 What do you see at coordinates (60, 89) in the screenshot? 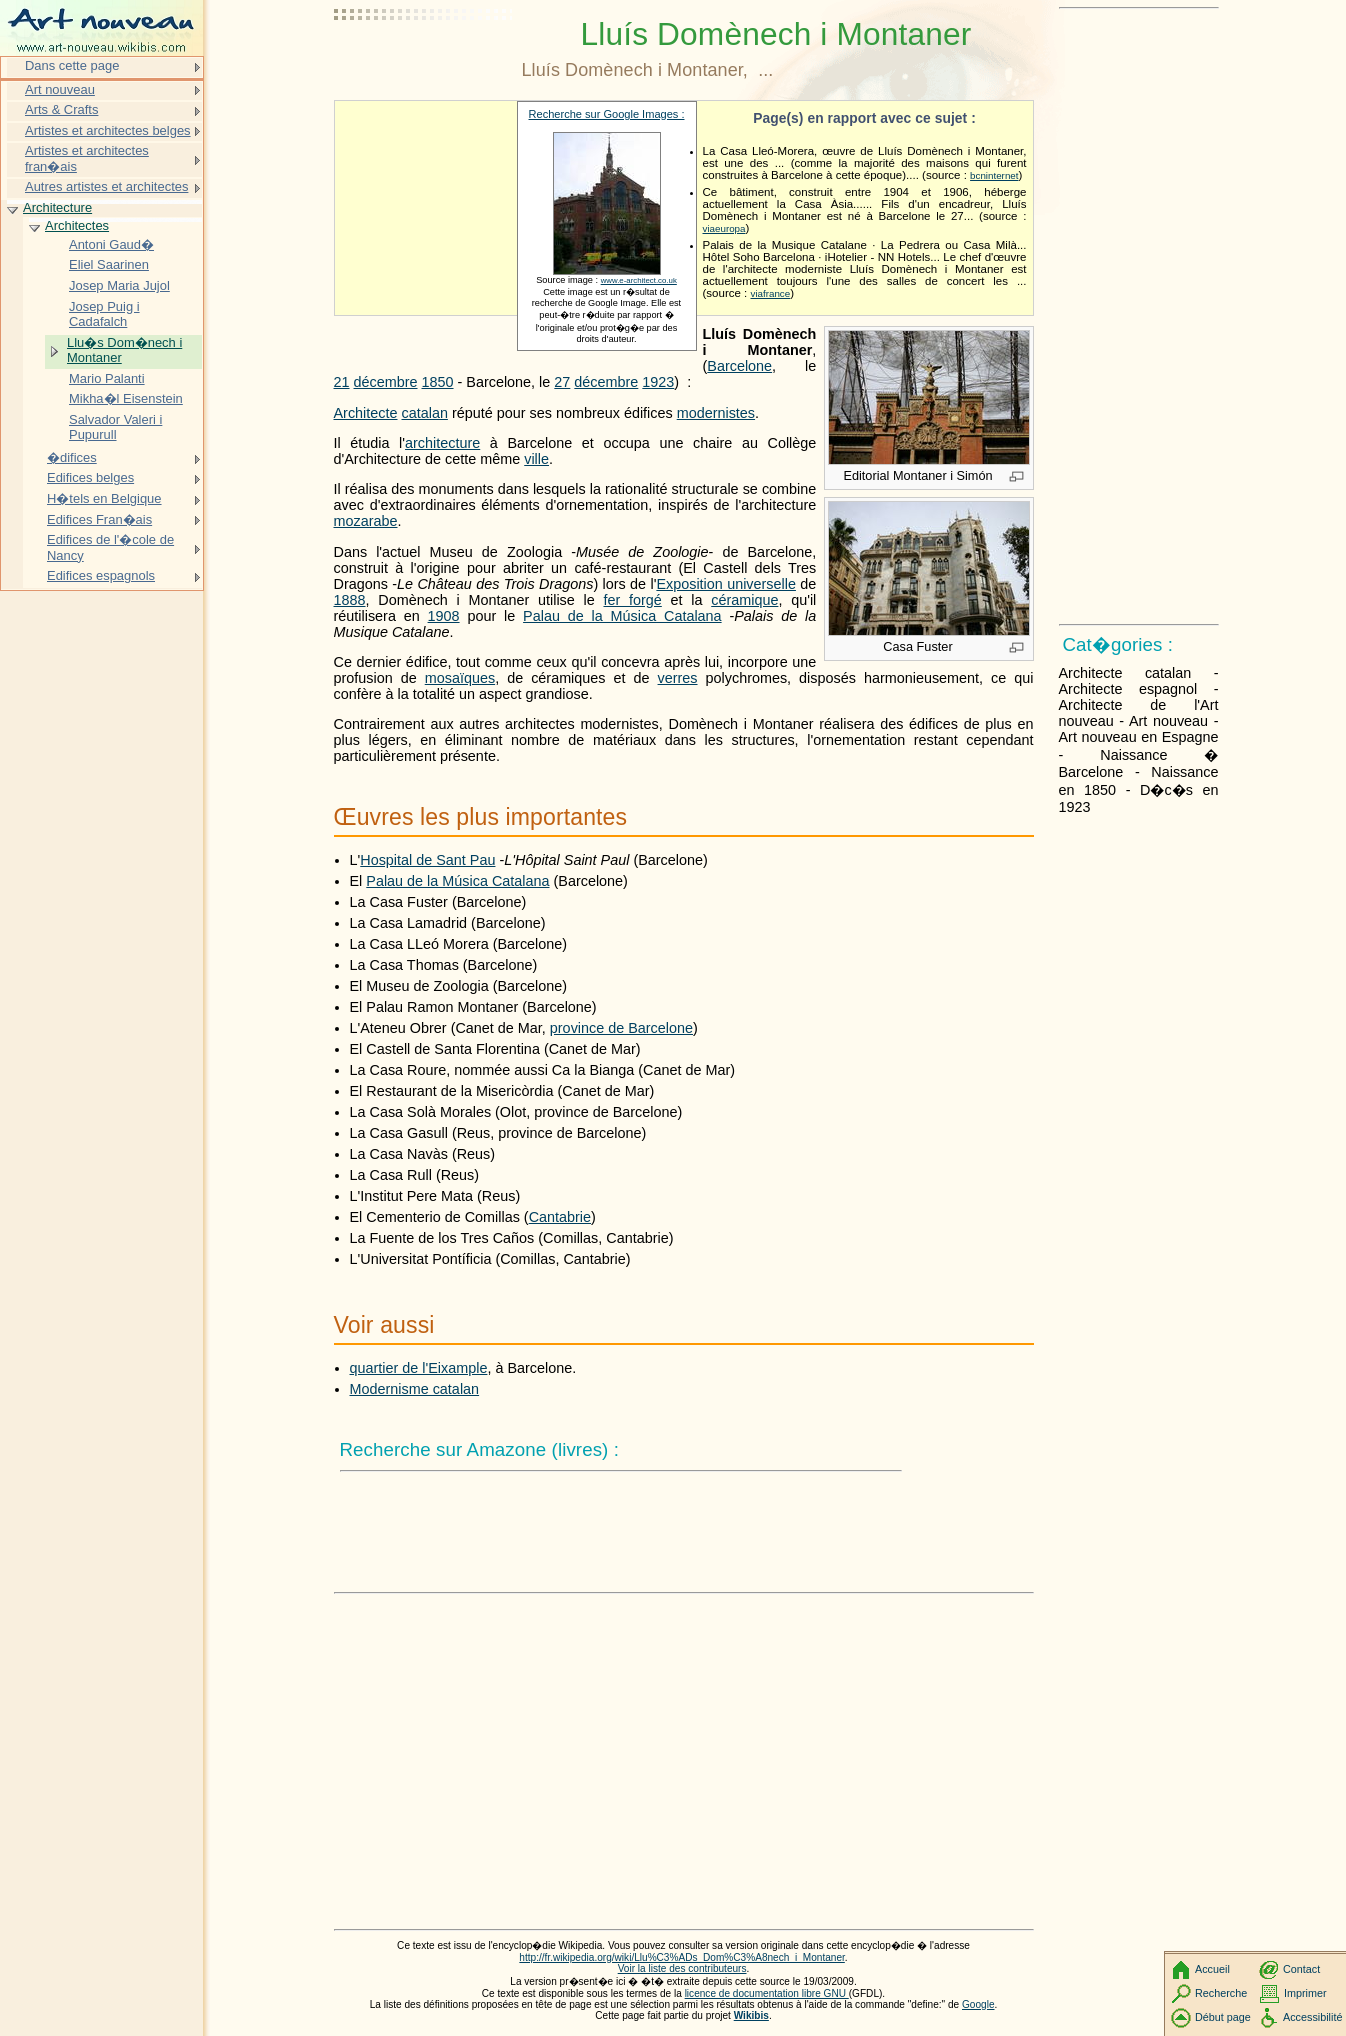
I see `Art nouveau` at bounding box center [60, 89].